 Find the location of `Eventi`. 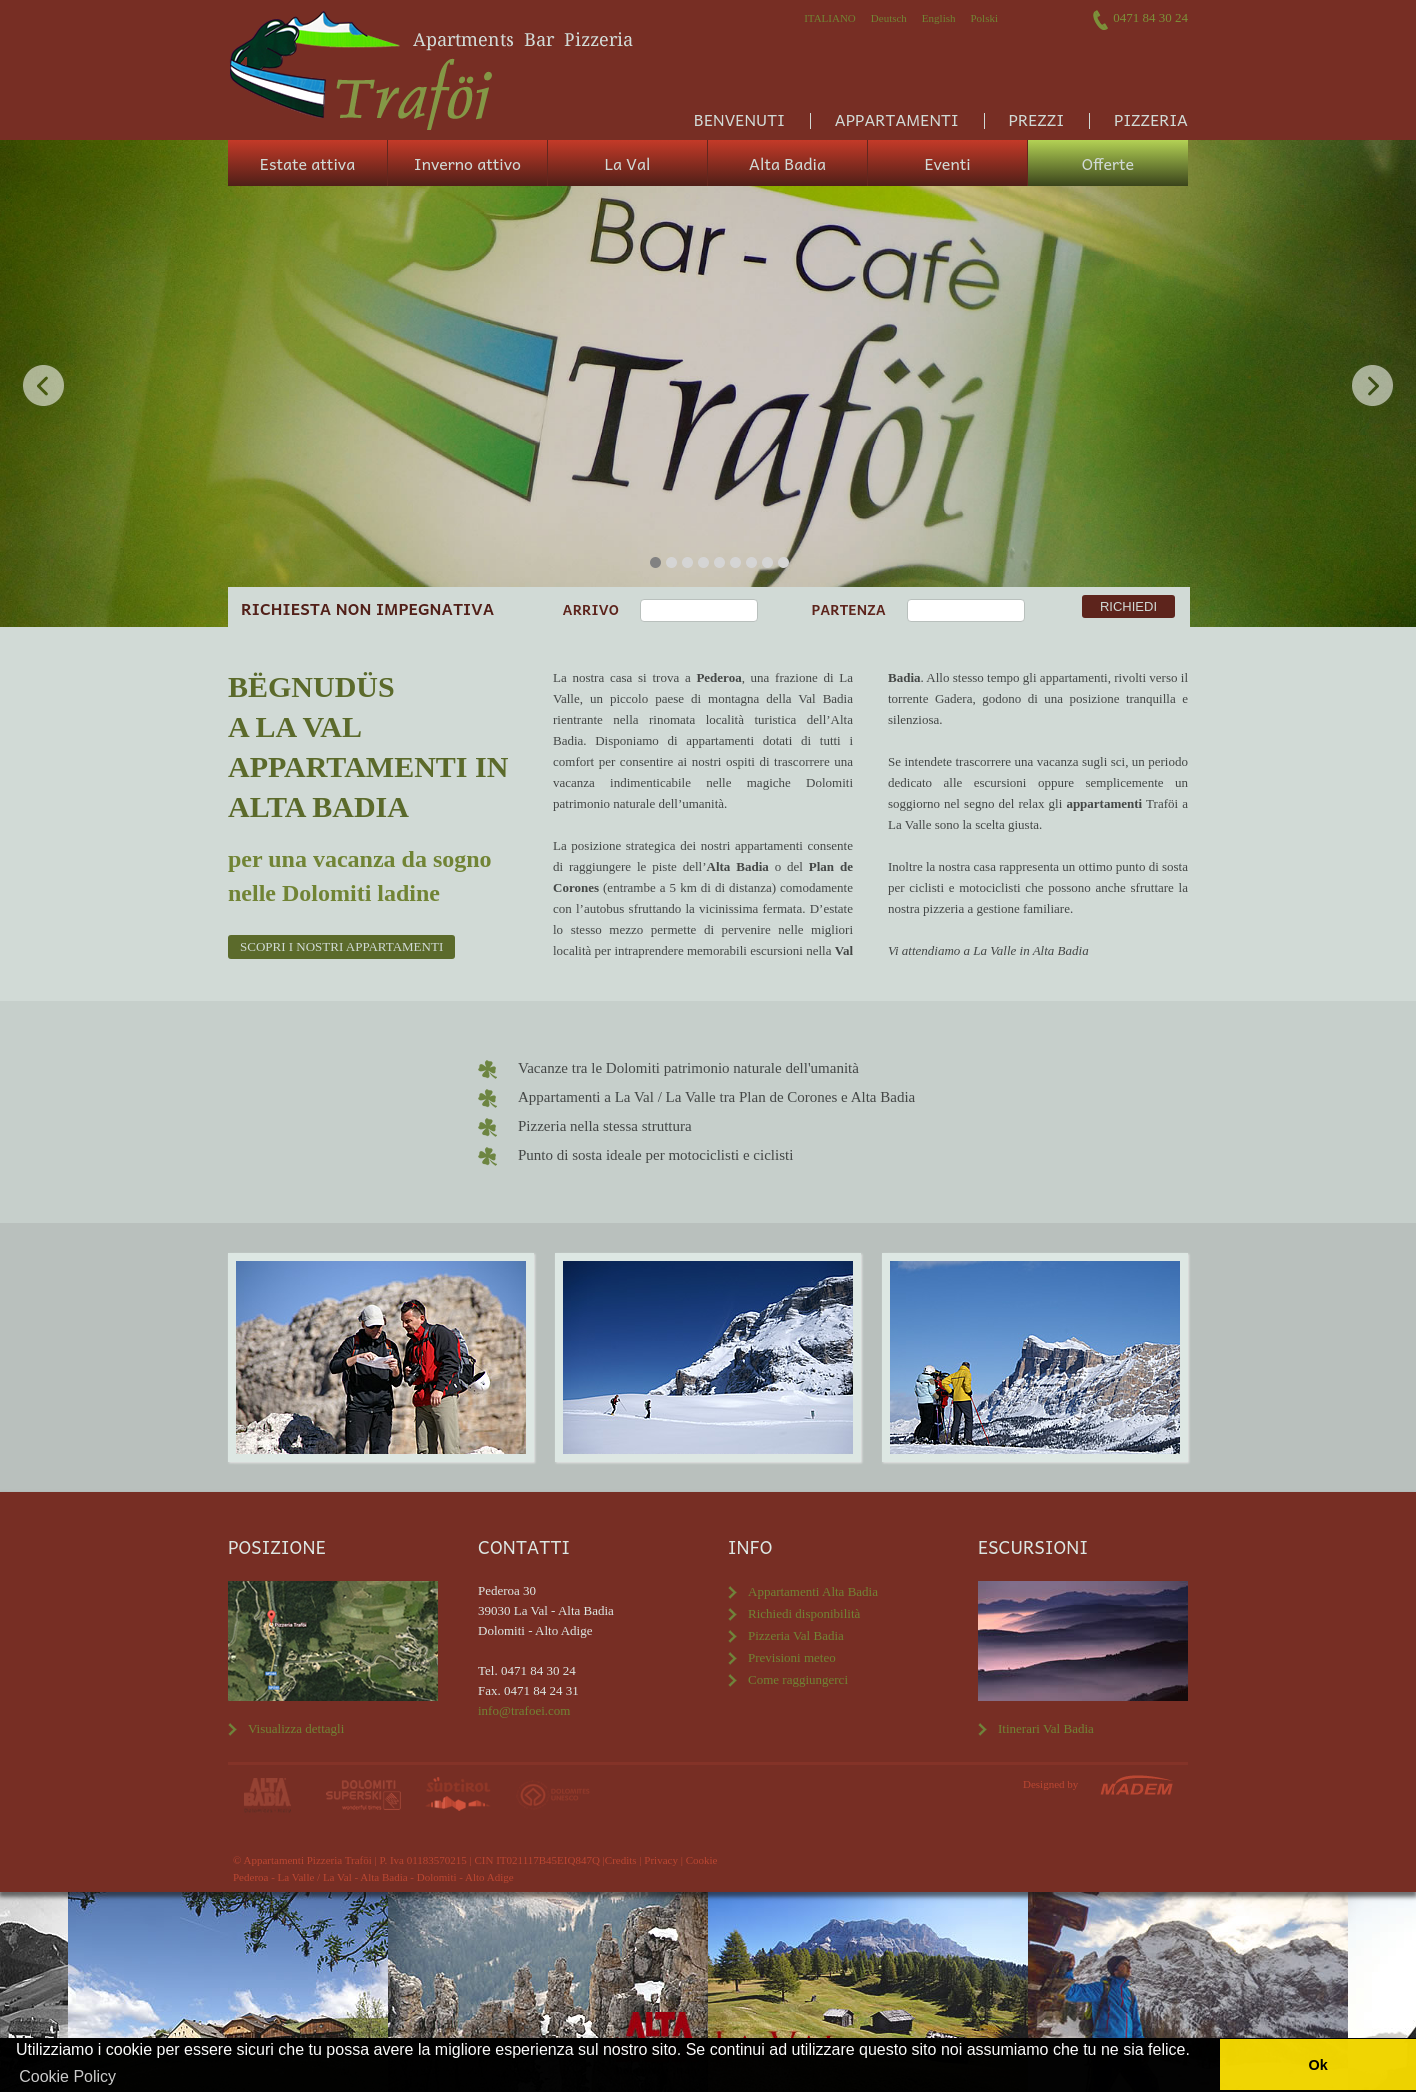

Eventi is located at coordinates (947, 163).